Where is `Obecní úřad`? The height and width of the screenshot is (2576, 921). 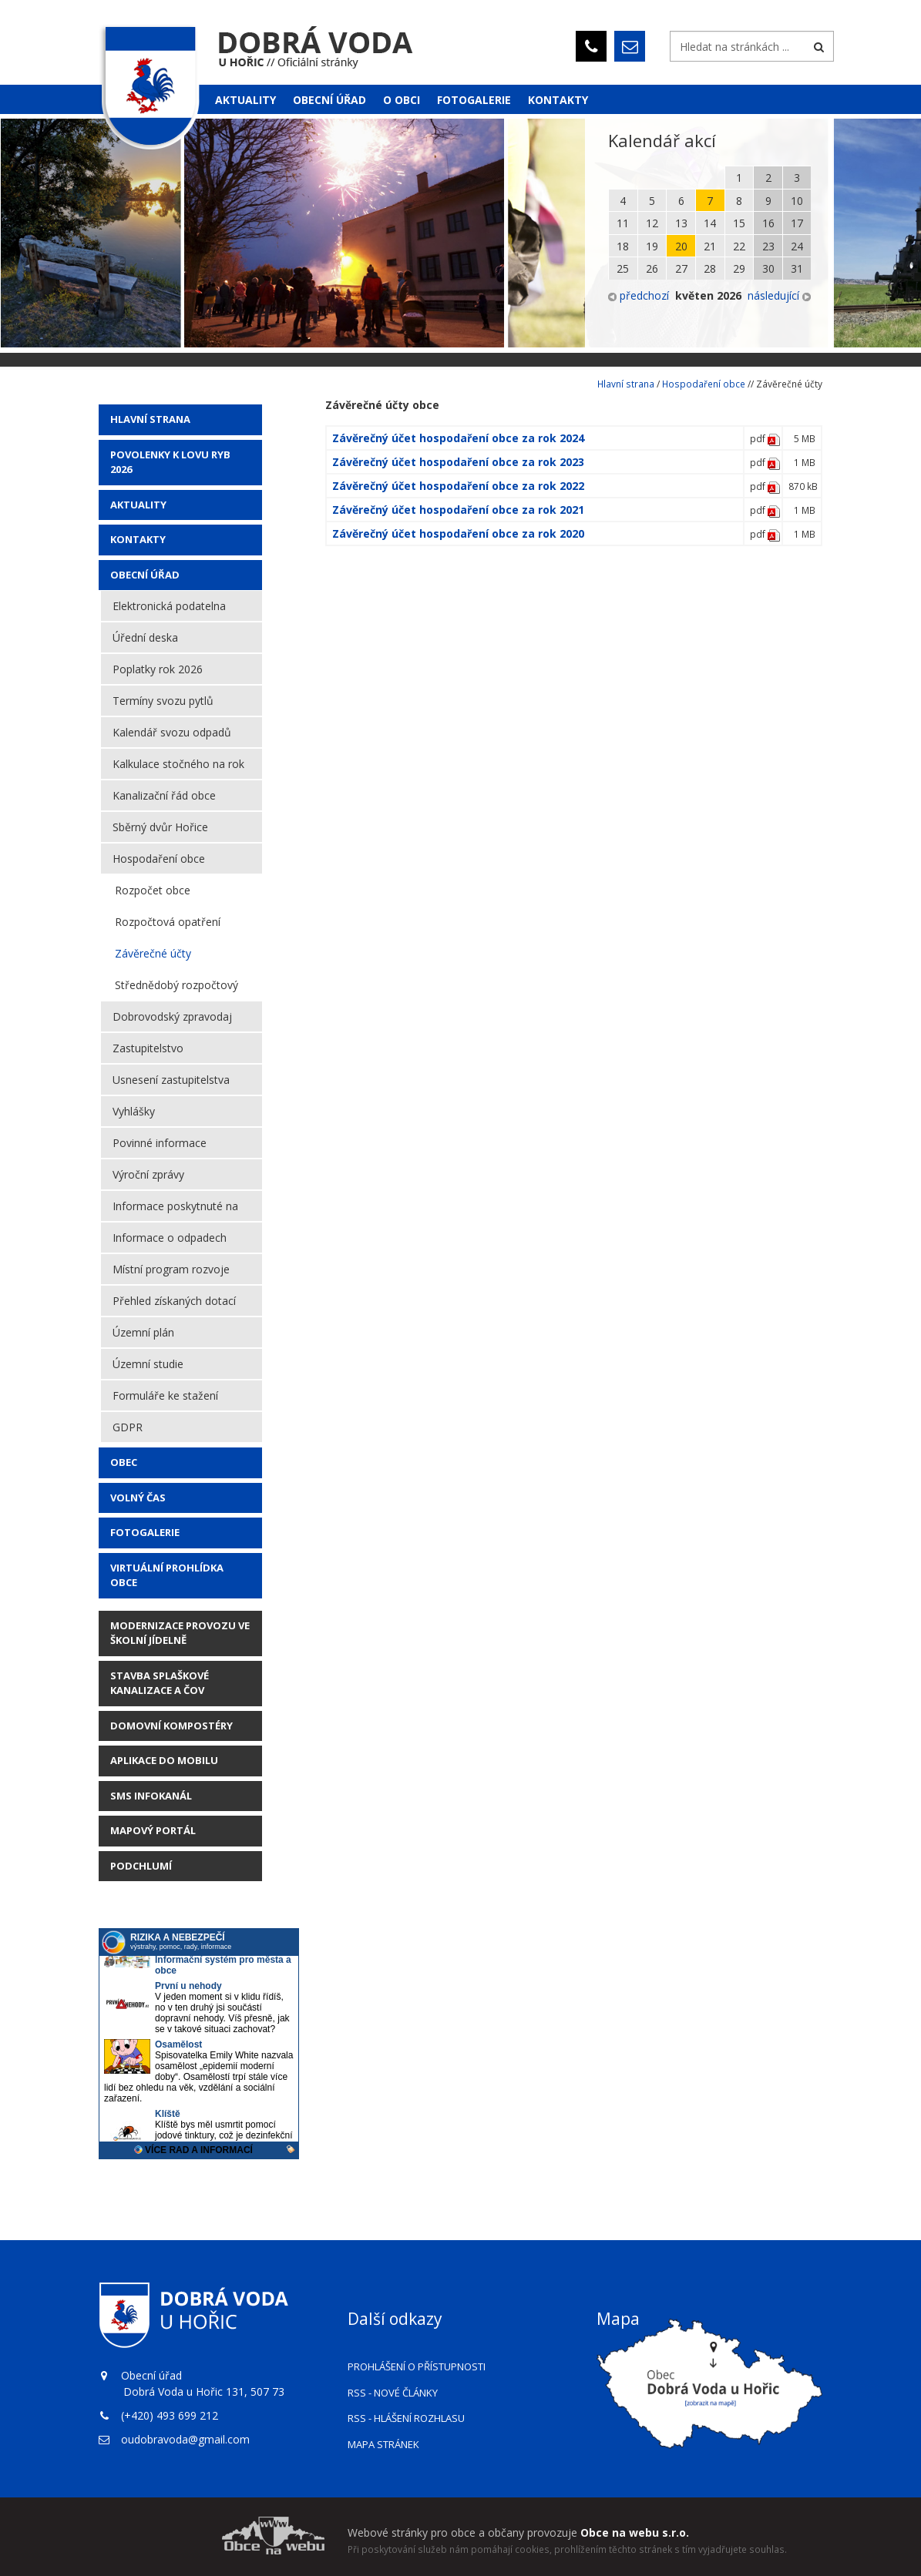 Obecní úřad is located at coordinates (329, 99).